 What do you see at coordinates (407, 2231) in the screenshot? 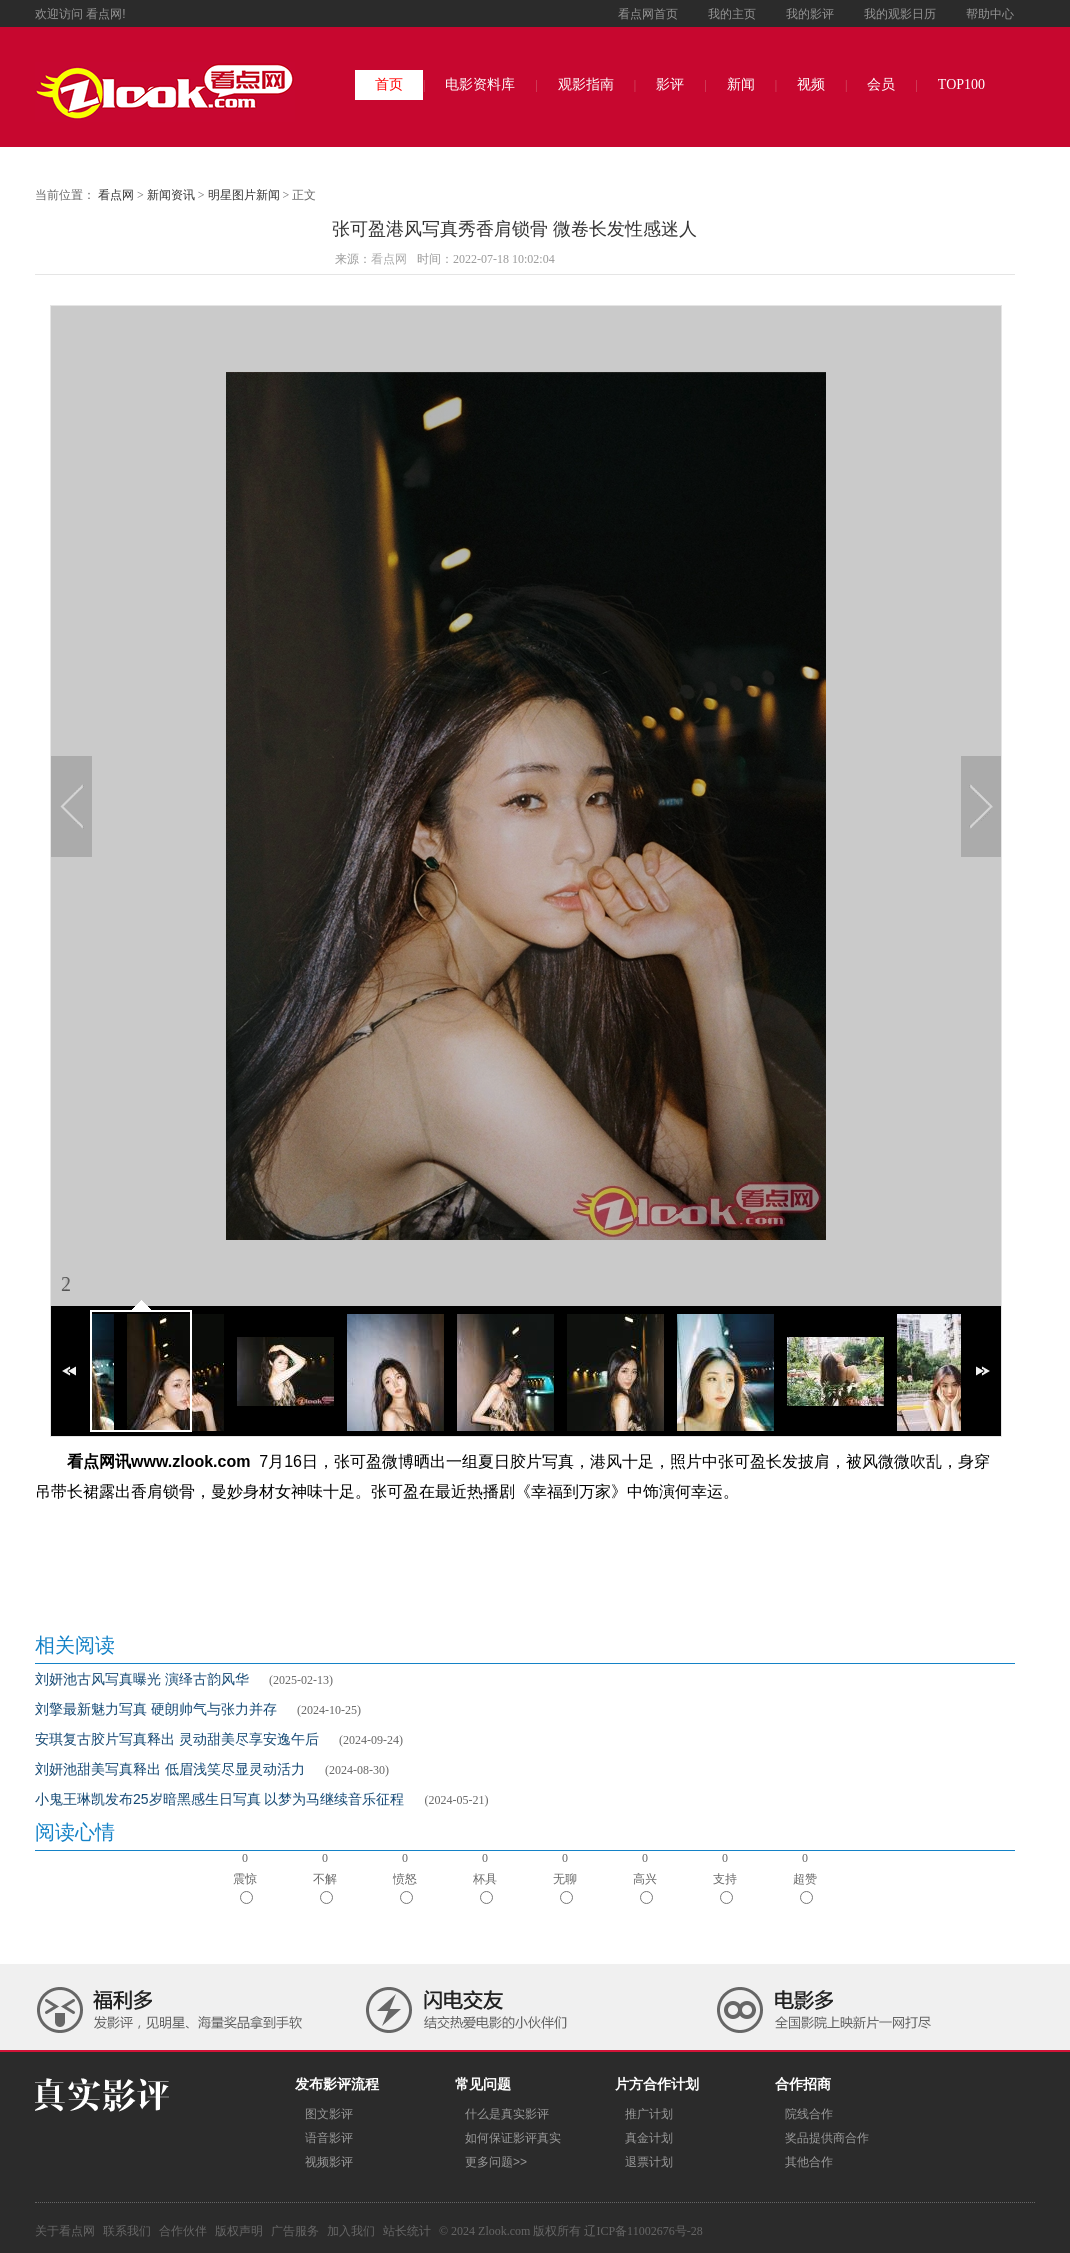
I see `站长统计` at bounding box center [407, 2231].